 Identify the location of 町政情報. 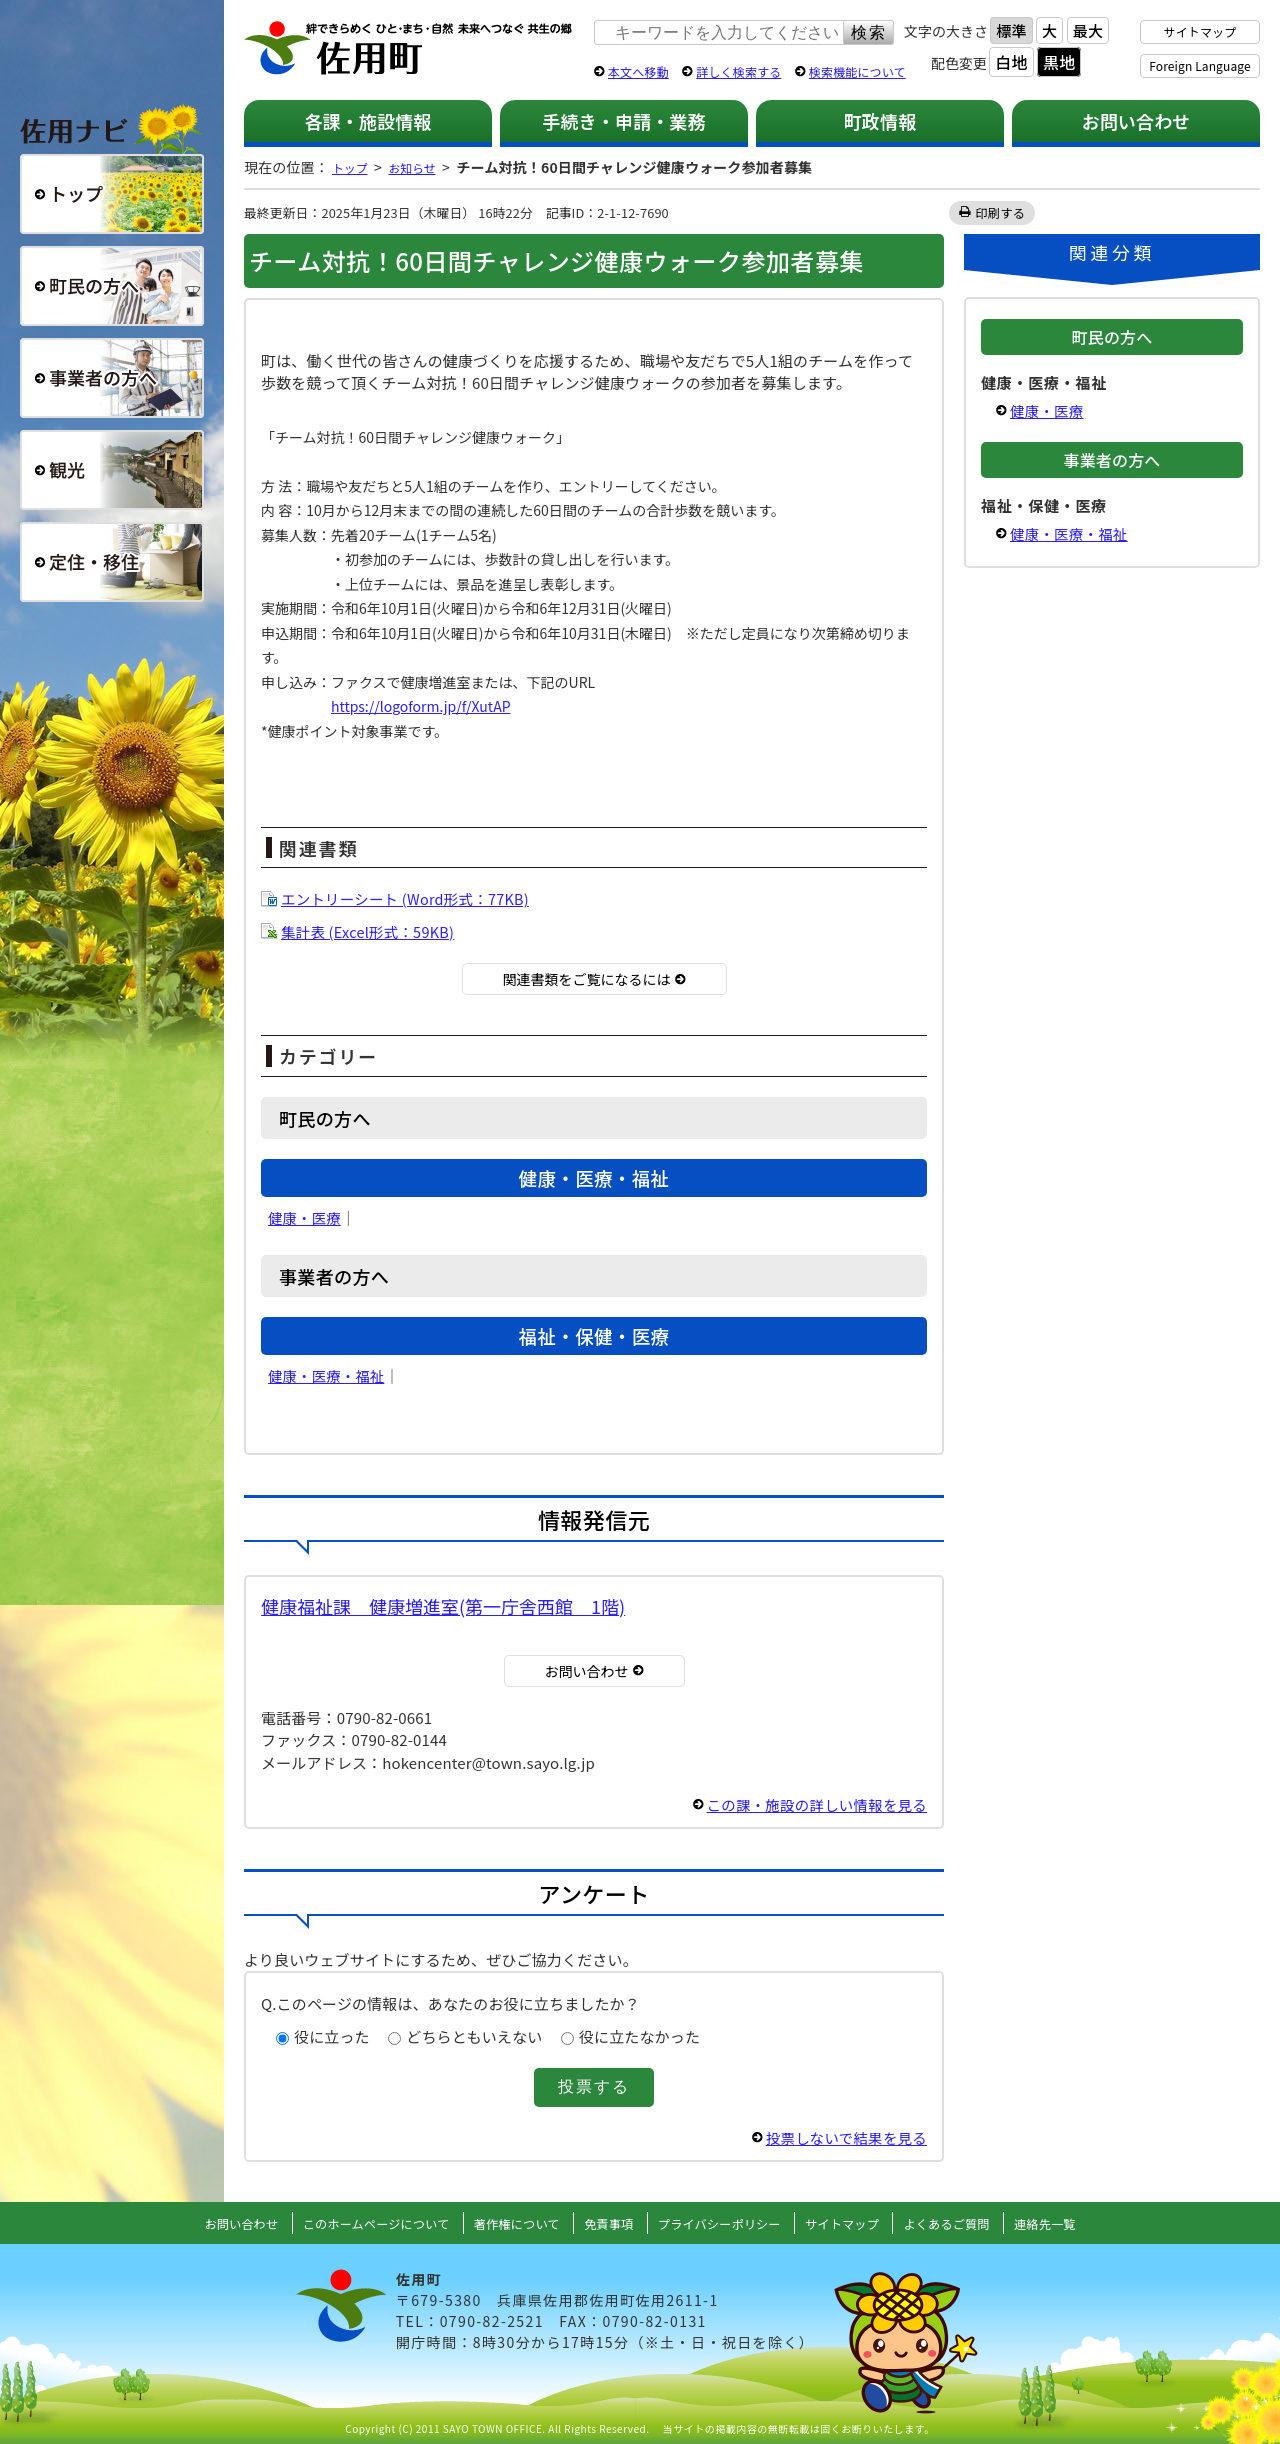
(880, 121).